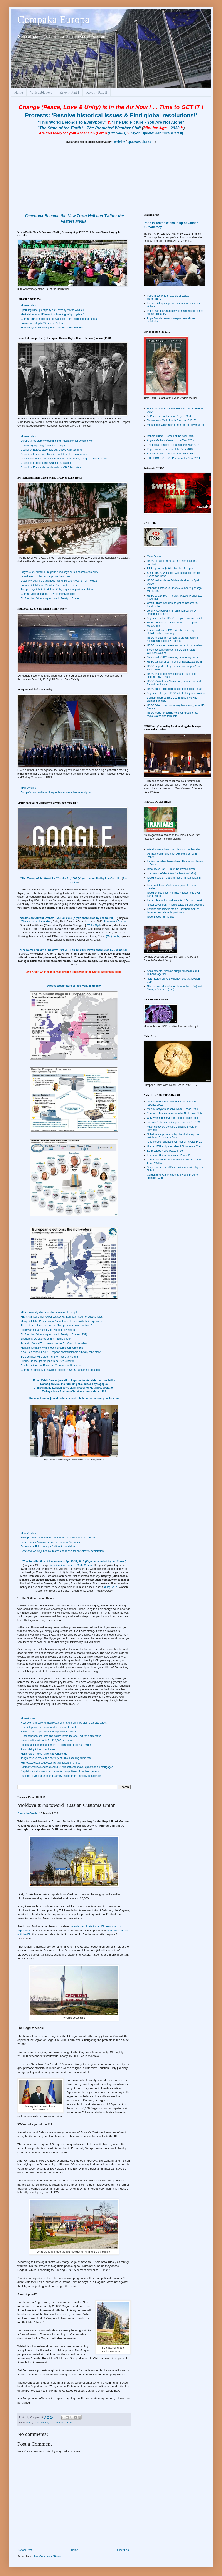 This screenshot has height=2576, width=222. I want to click on Turkey allows first new Christian church since 1923, so click(74, 1391).